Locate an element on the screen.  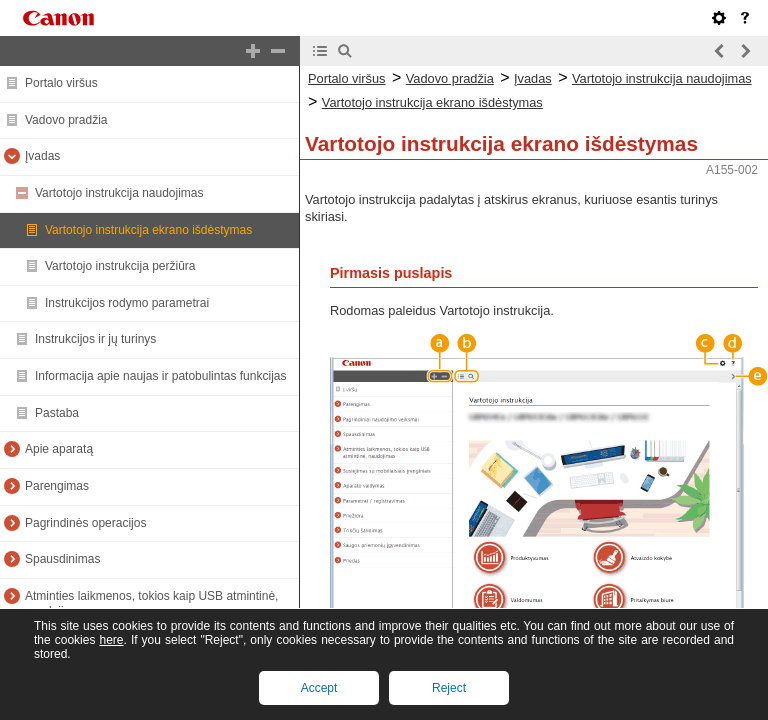
Informacija apie naujas ir patobulintas funkcijas is located at coordinates (160, 376).